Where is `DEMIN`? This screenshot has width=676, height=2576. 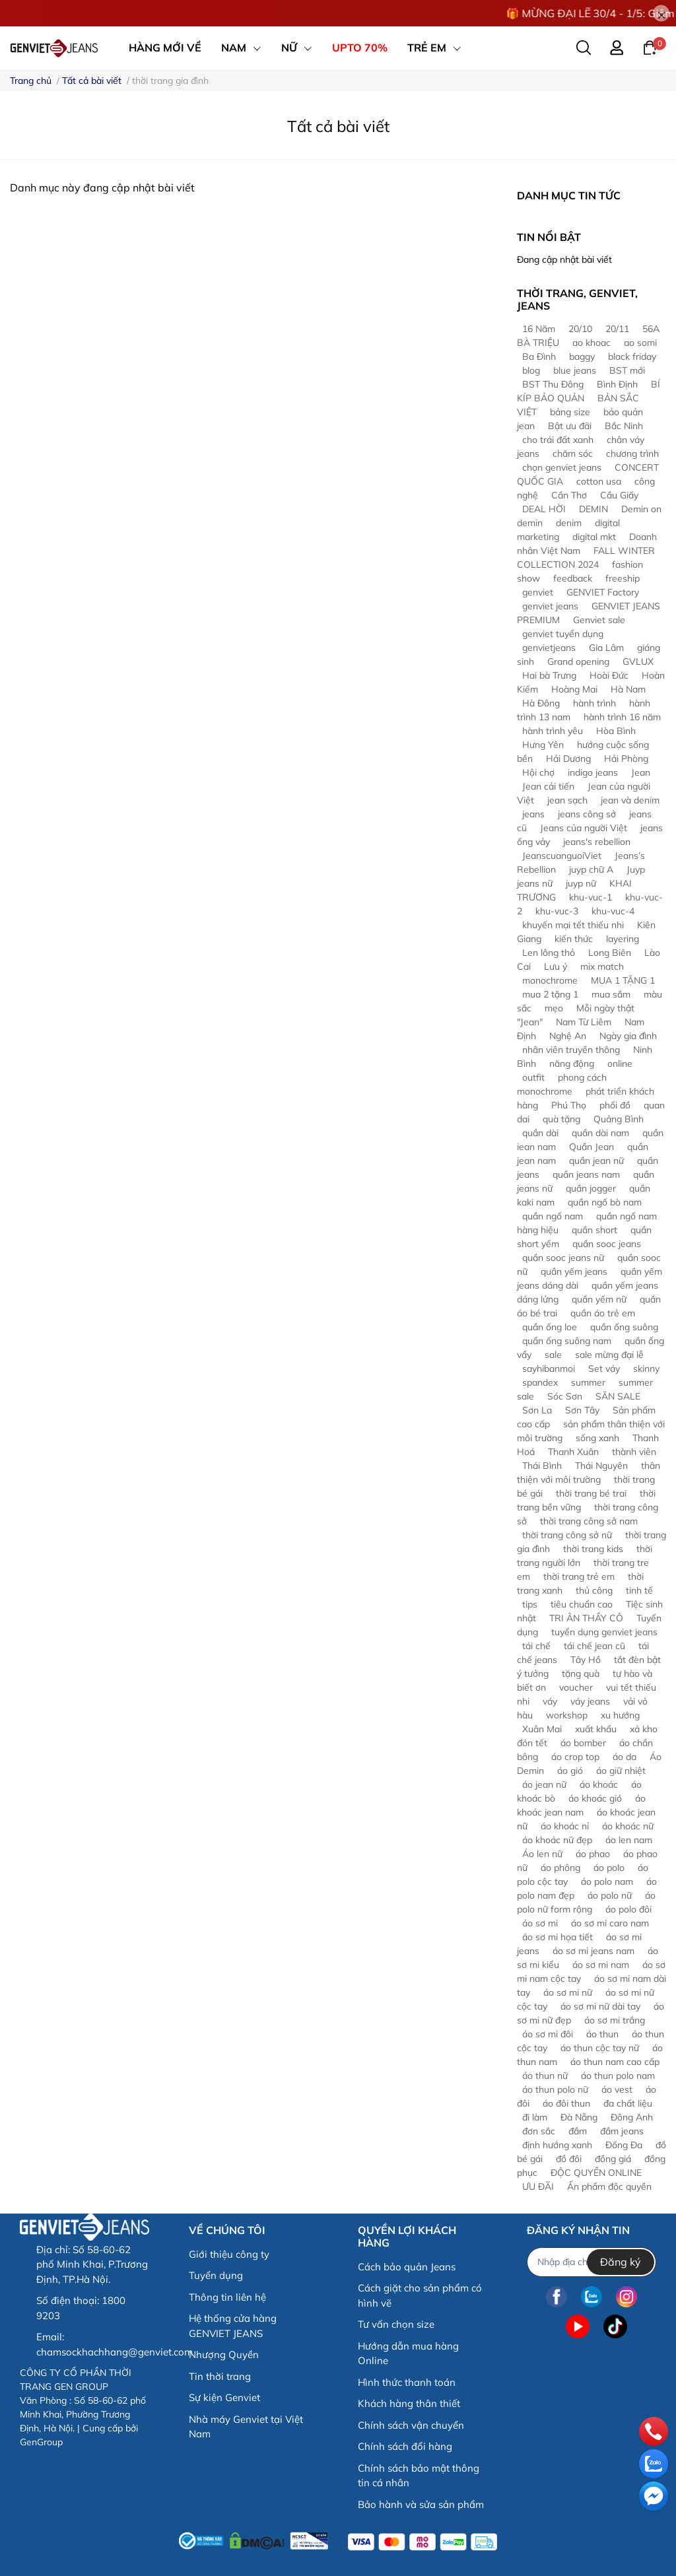
DEMIN is located at coordinates (593, 509).